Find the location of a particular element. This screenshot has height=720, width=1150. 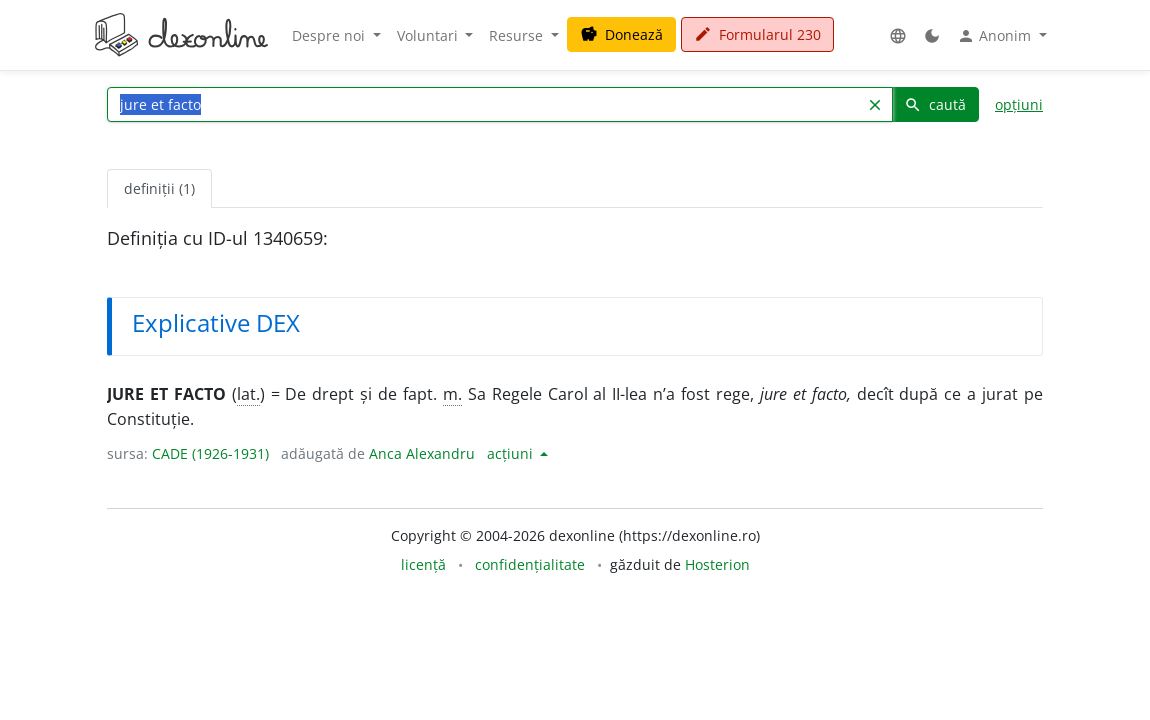

Resurse [button] is located at coordinates (518, 35).